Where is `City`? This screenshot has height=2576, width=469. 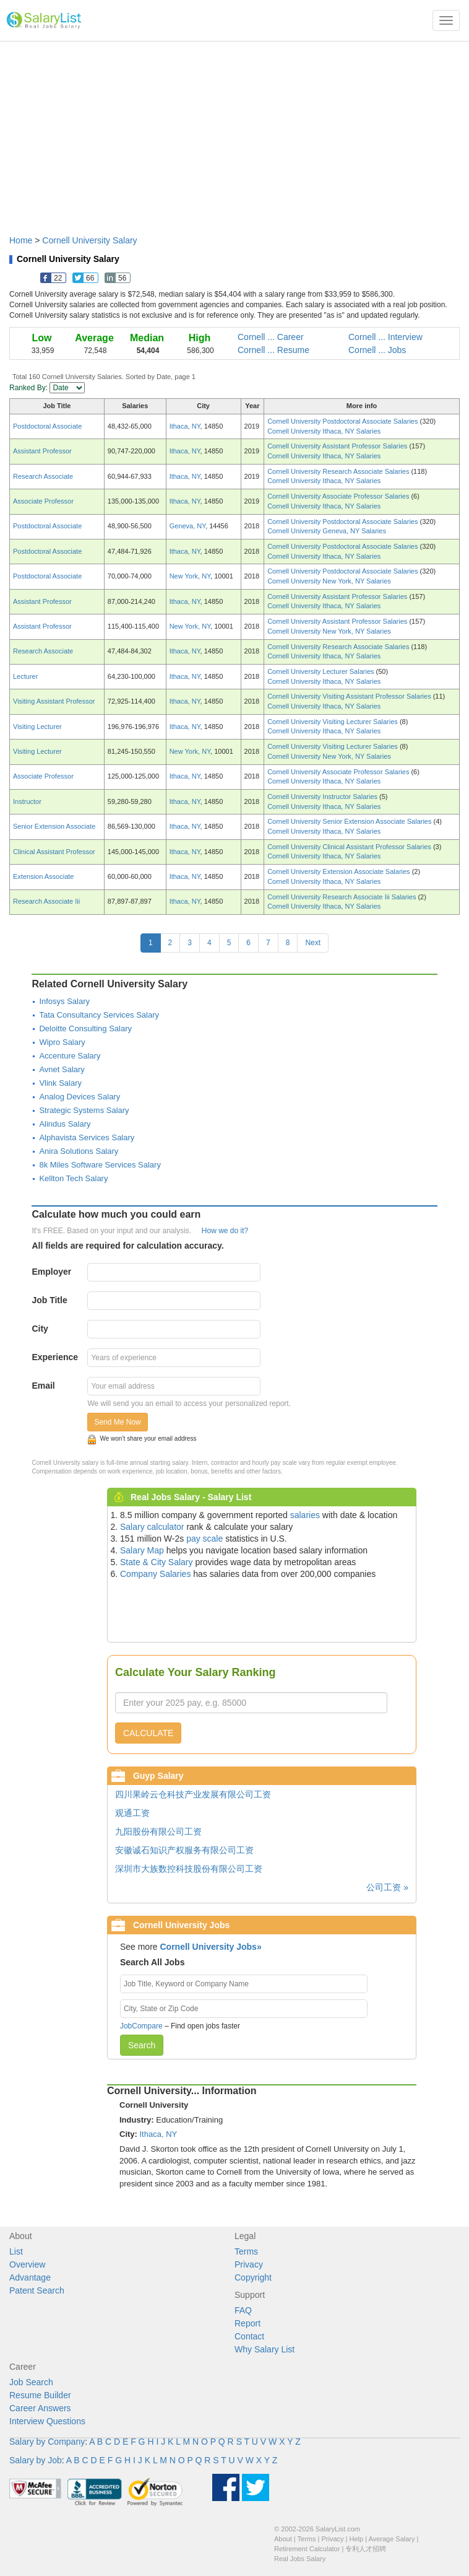 City is located at coordinates (40, 1329).